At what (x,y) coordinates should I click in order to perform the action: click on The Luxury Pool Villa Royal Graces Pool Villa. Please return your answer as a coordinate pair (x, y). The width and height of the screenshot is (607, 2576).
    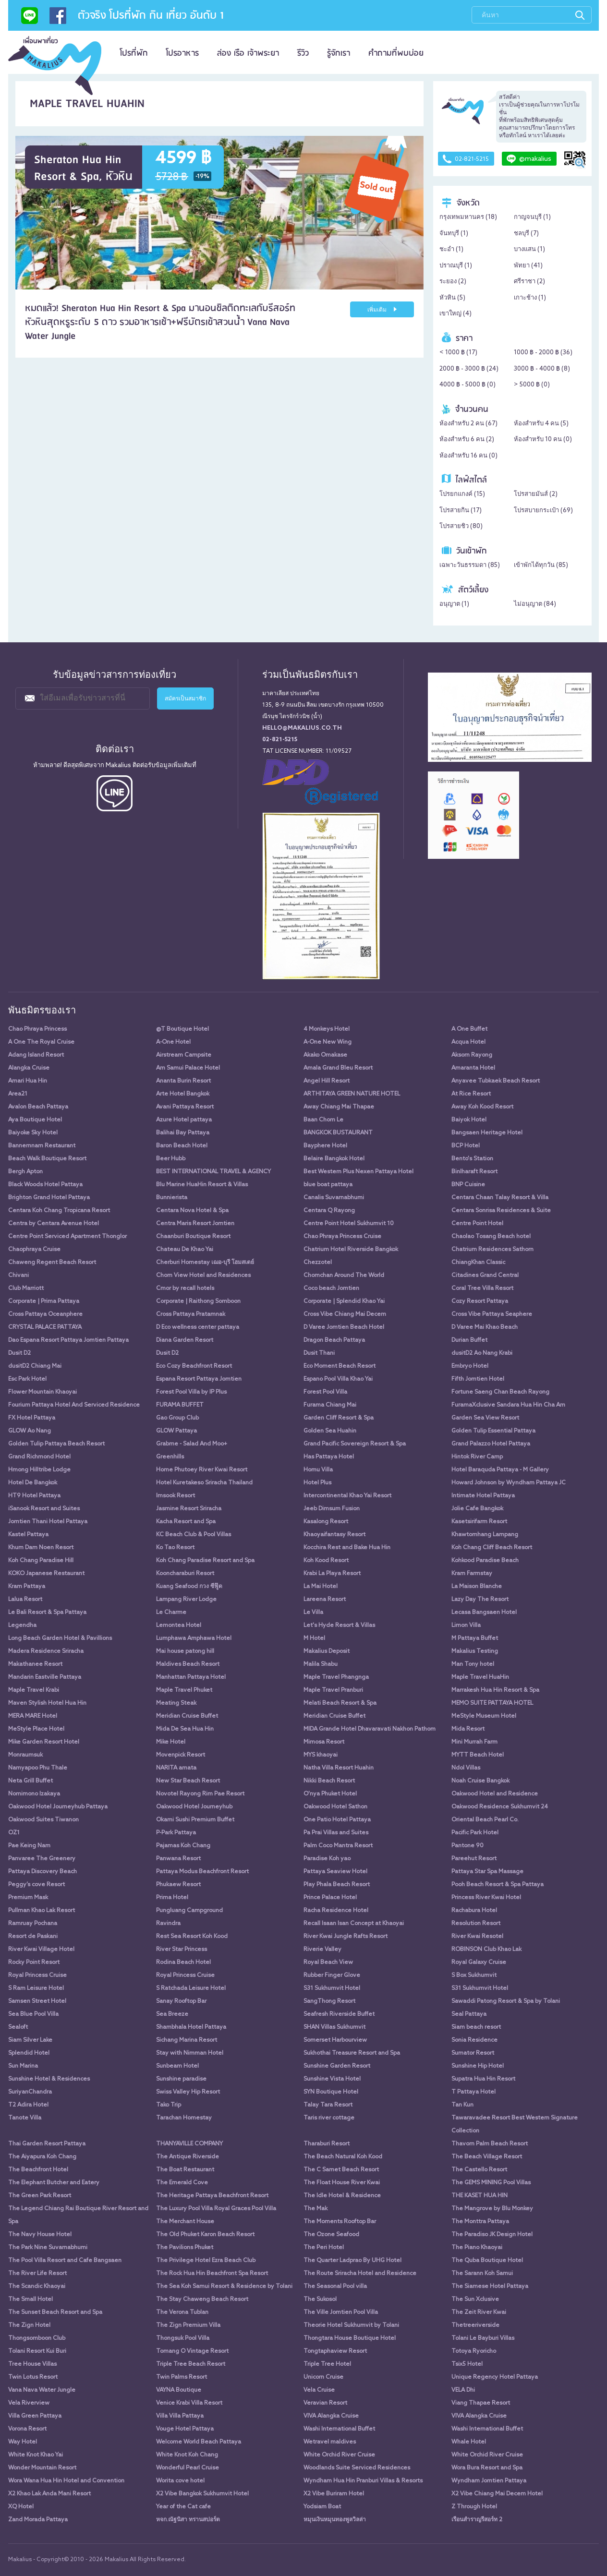
    Looking at the image, I should click on (216, 2208).